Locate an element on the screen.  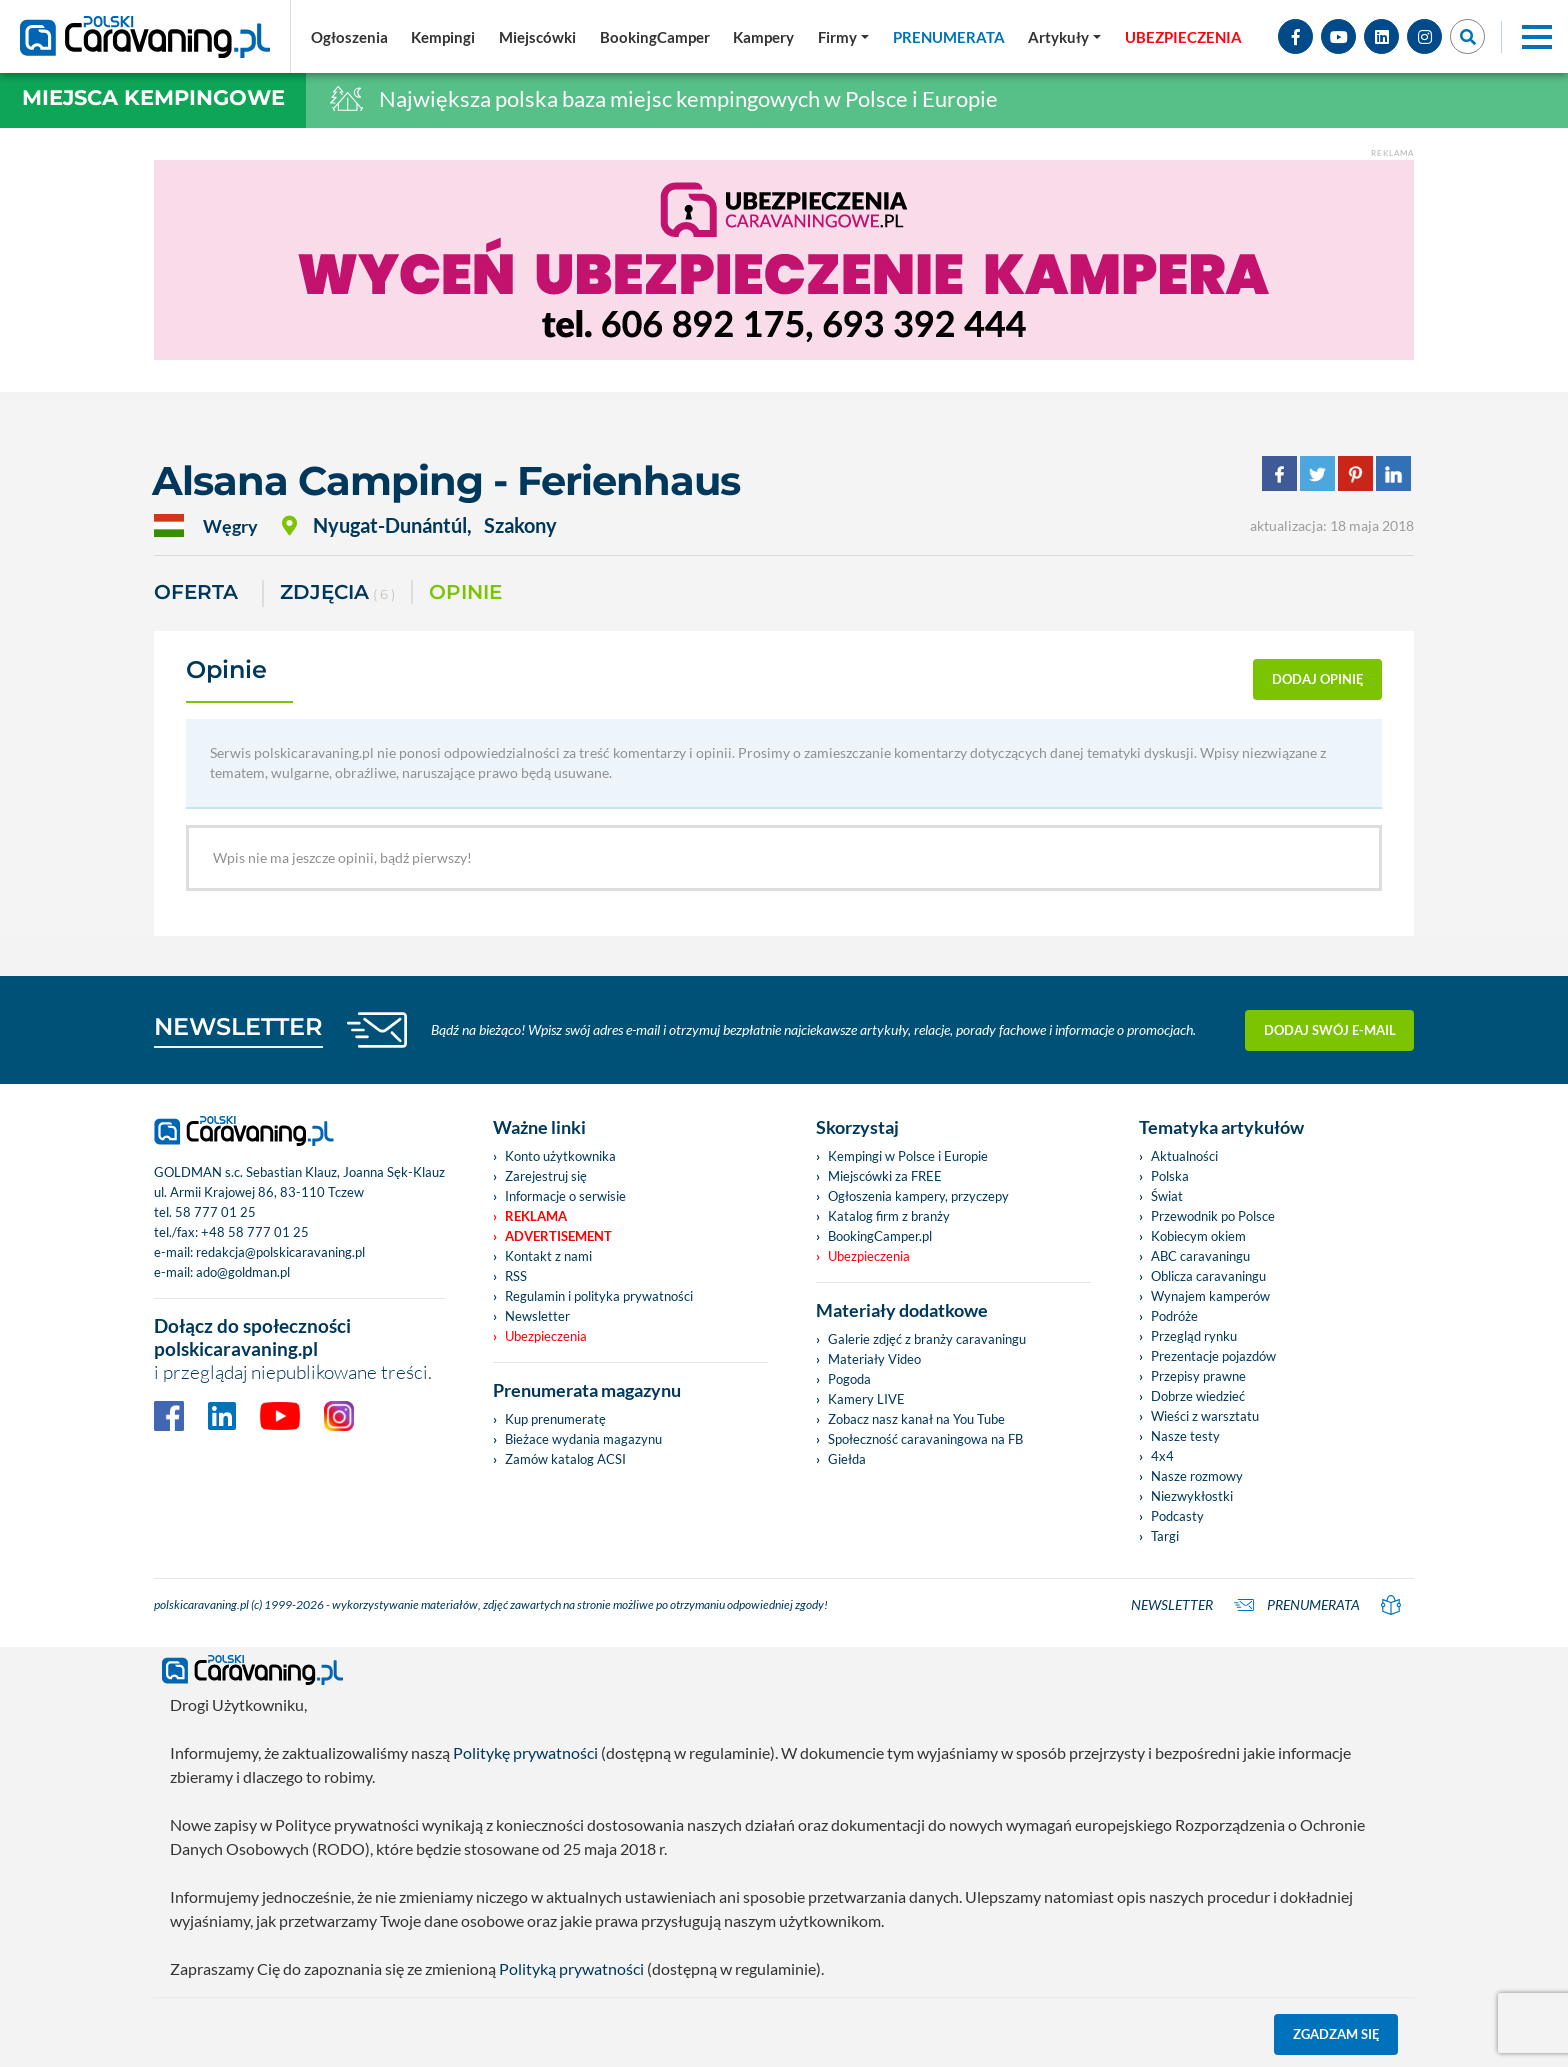
Kempingi w Polsce i Europie is located at coordinates (908, 1156).